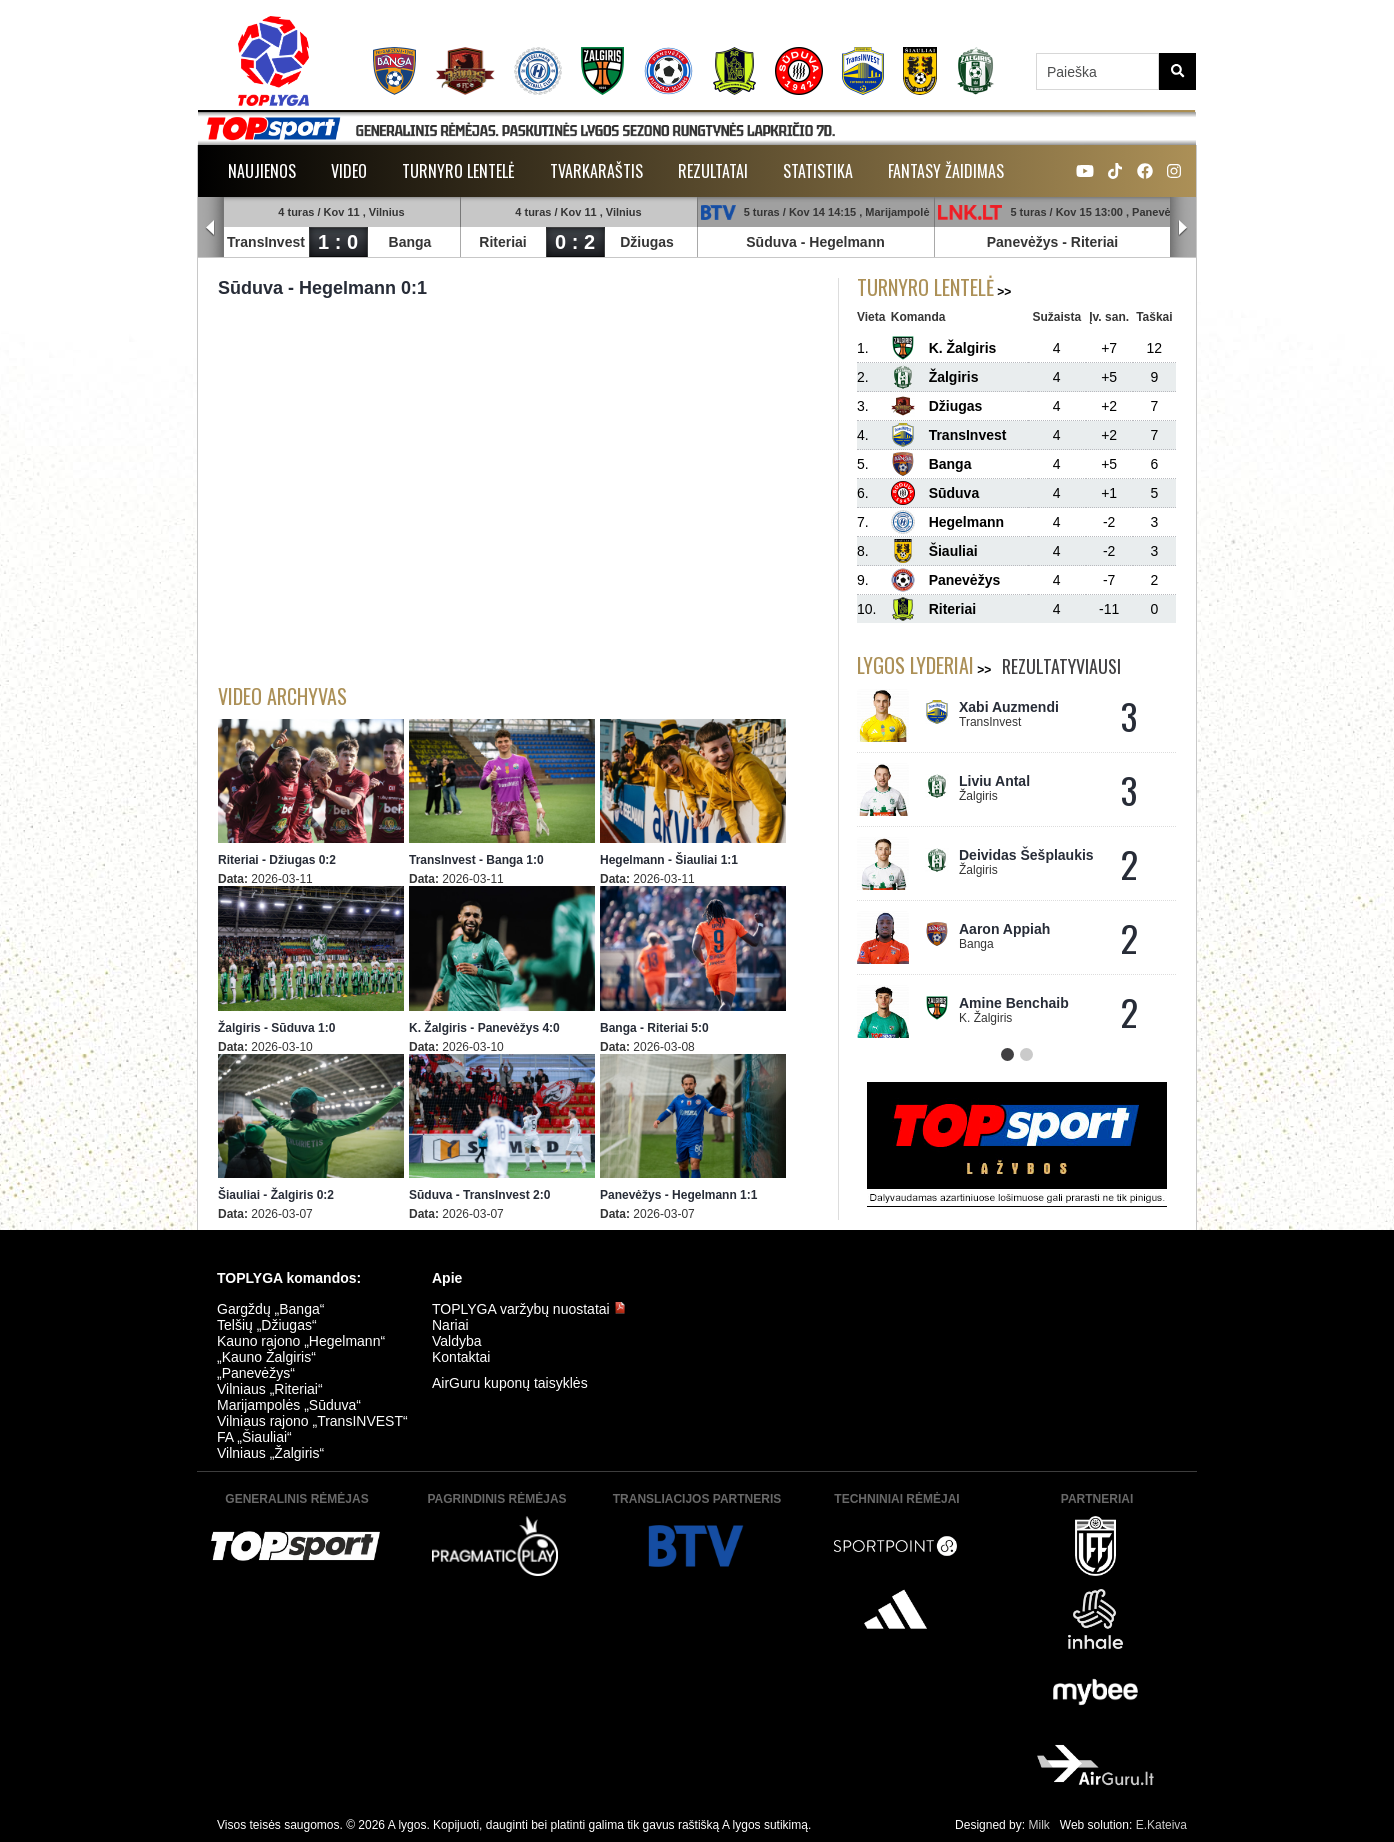  What do you see at coordinates (1038, 1825) in the screenshot?
I see `Milk` at bounding box center [1038, 1825].